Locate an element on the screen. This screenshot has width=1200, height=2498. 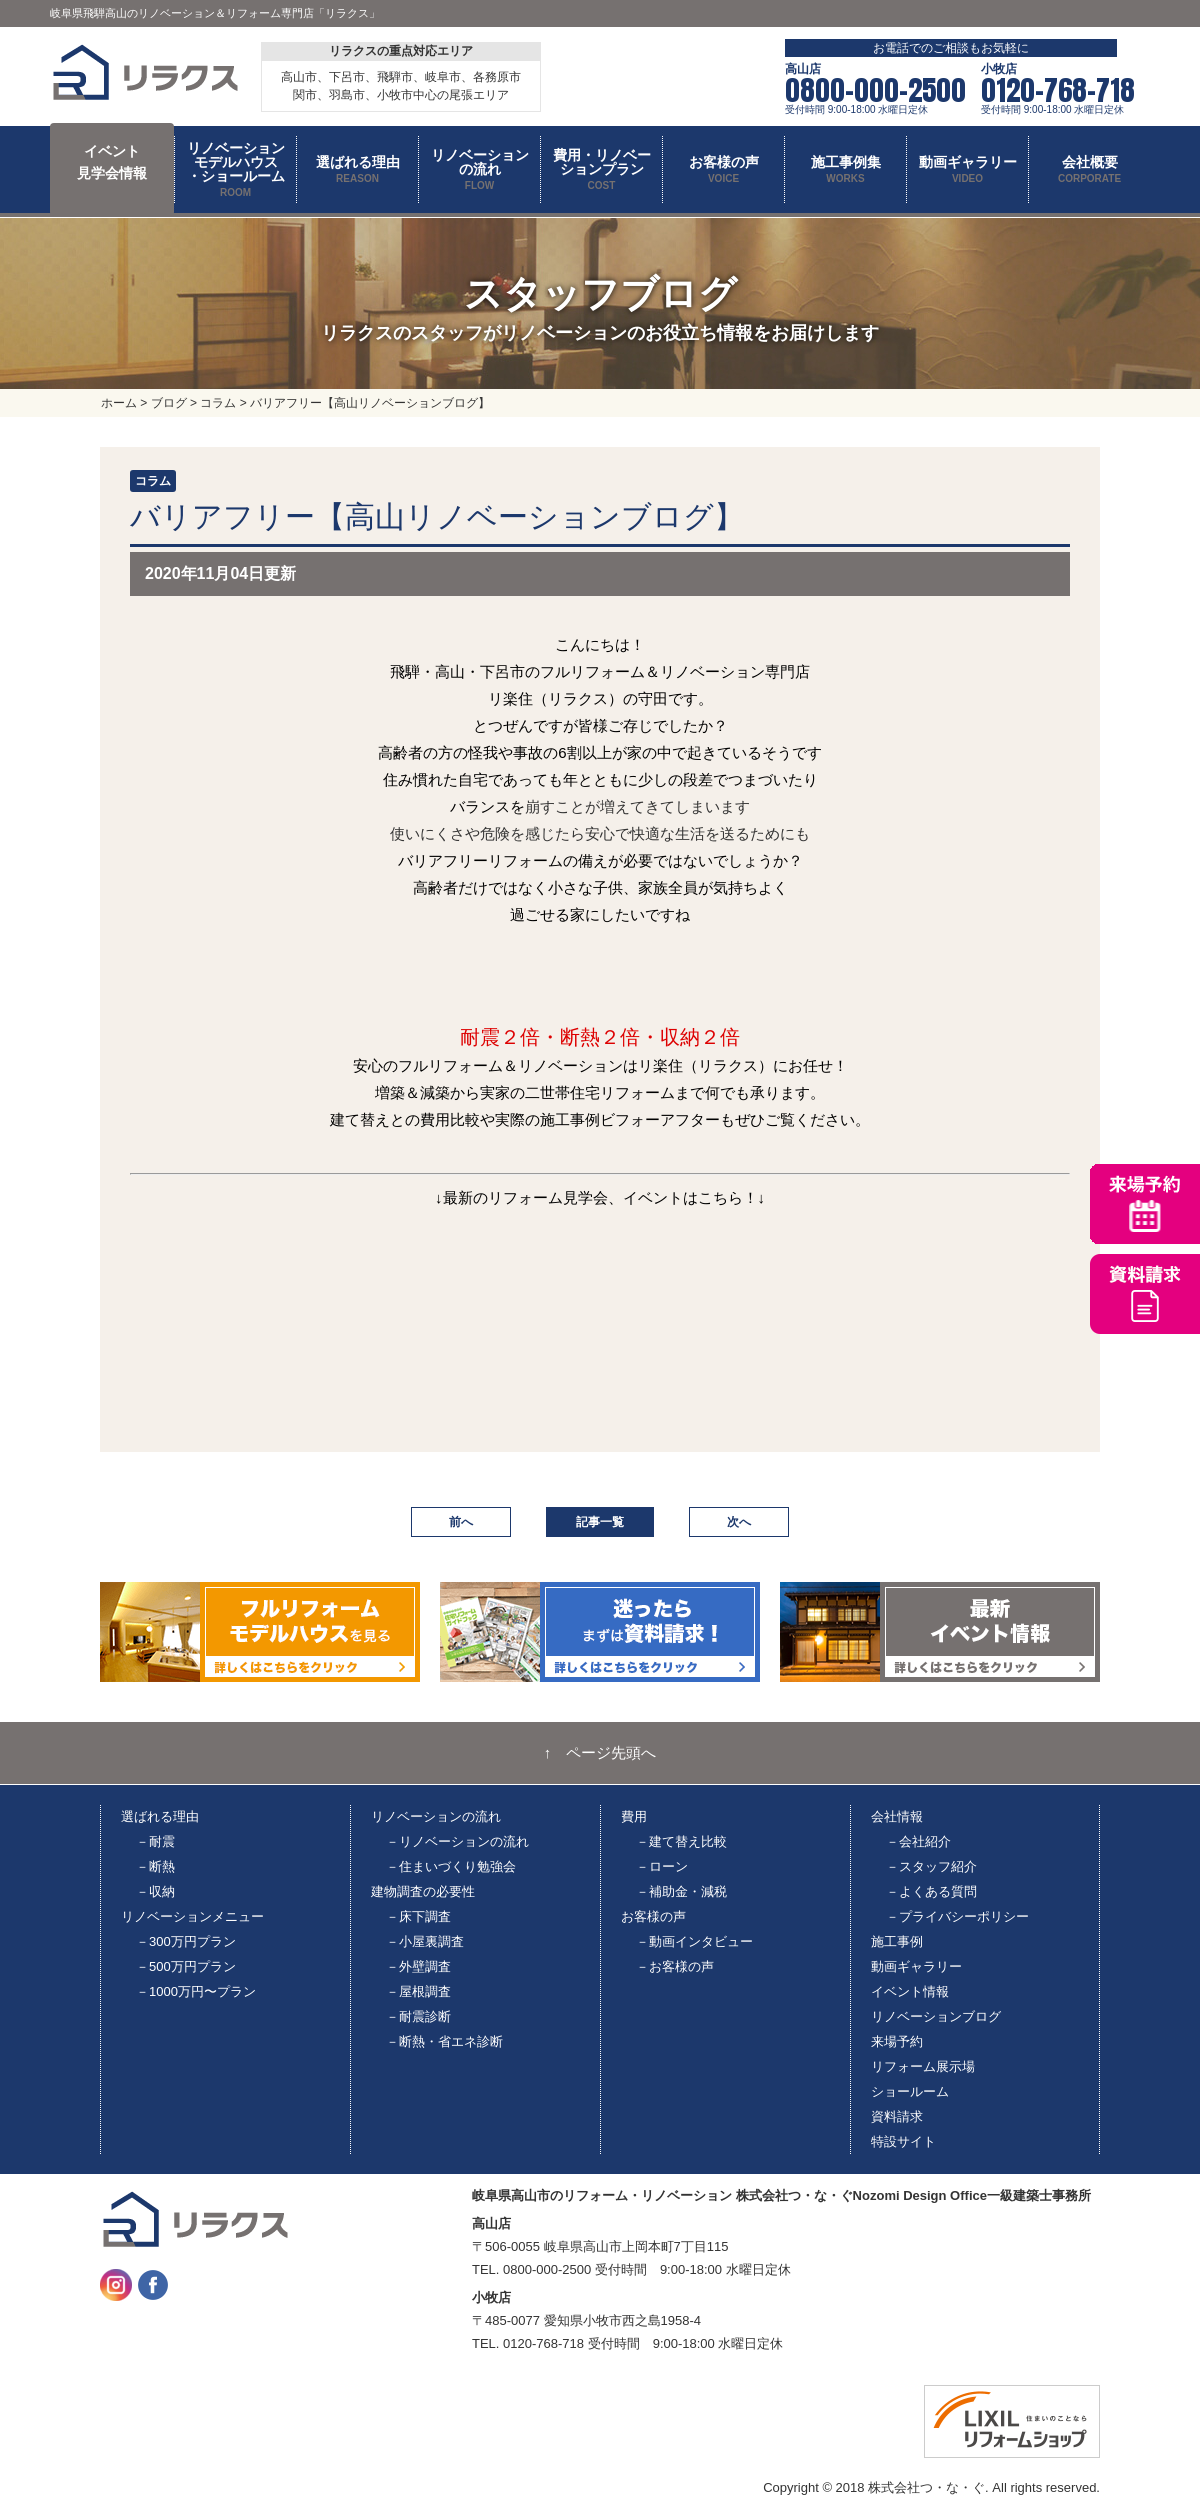
－ローン is located at coordinates (662, 1866).